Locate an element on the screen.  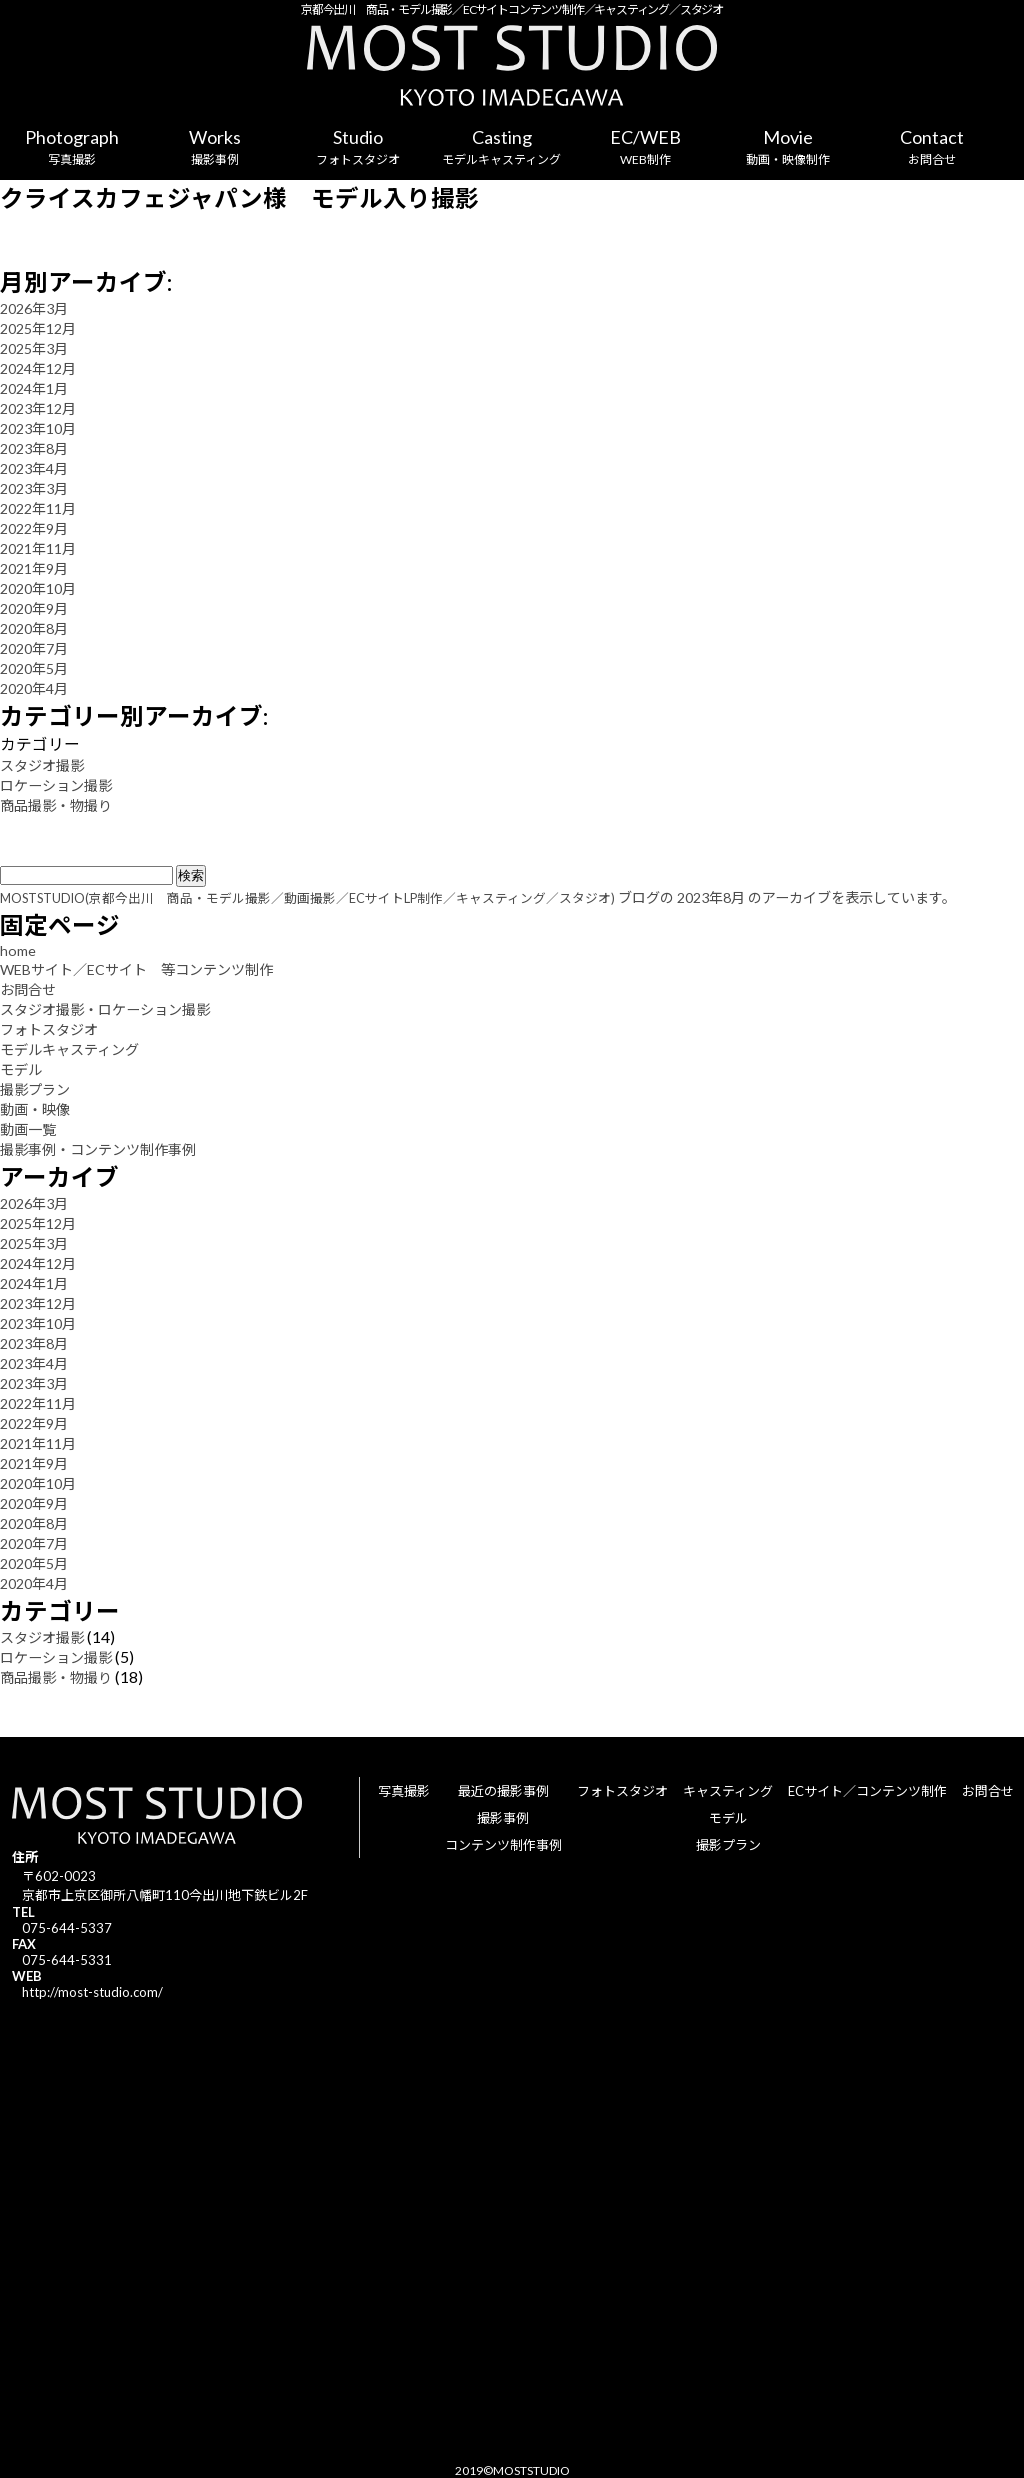
Works is located at coordinates (214, 147).